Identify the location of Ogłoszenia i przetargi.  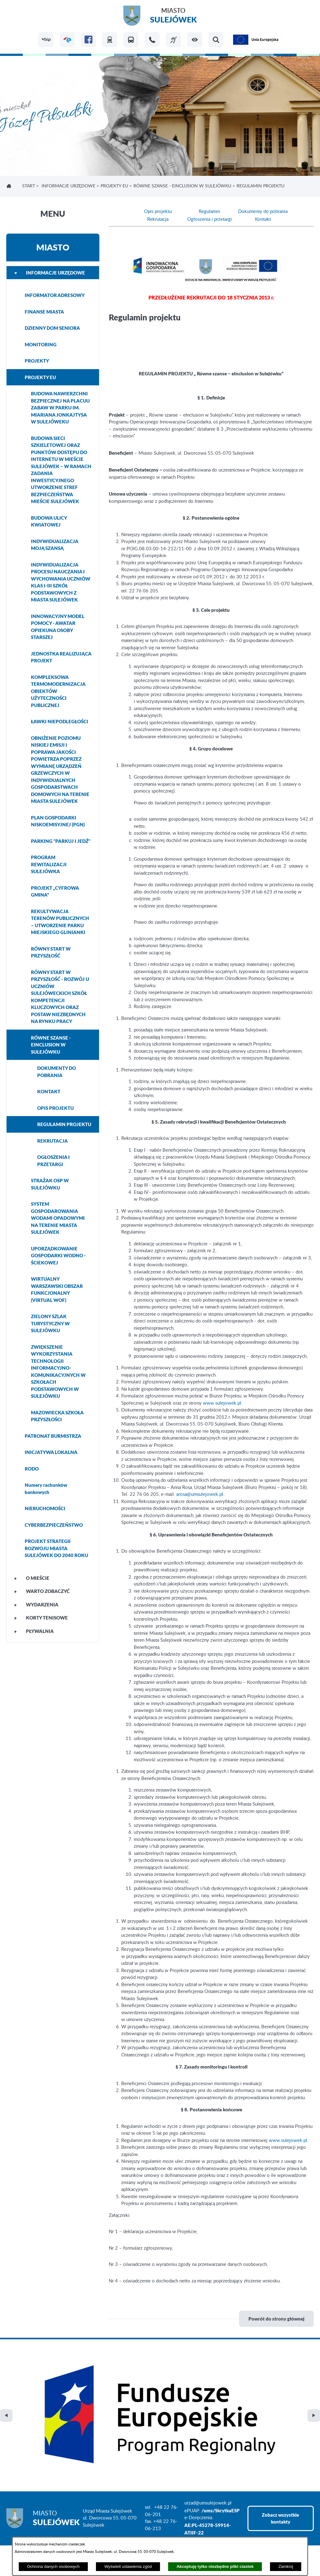
(209, 219).